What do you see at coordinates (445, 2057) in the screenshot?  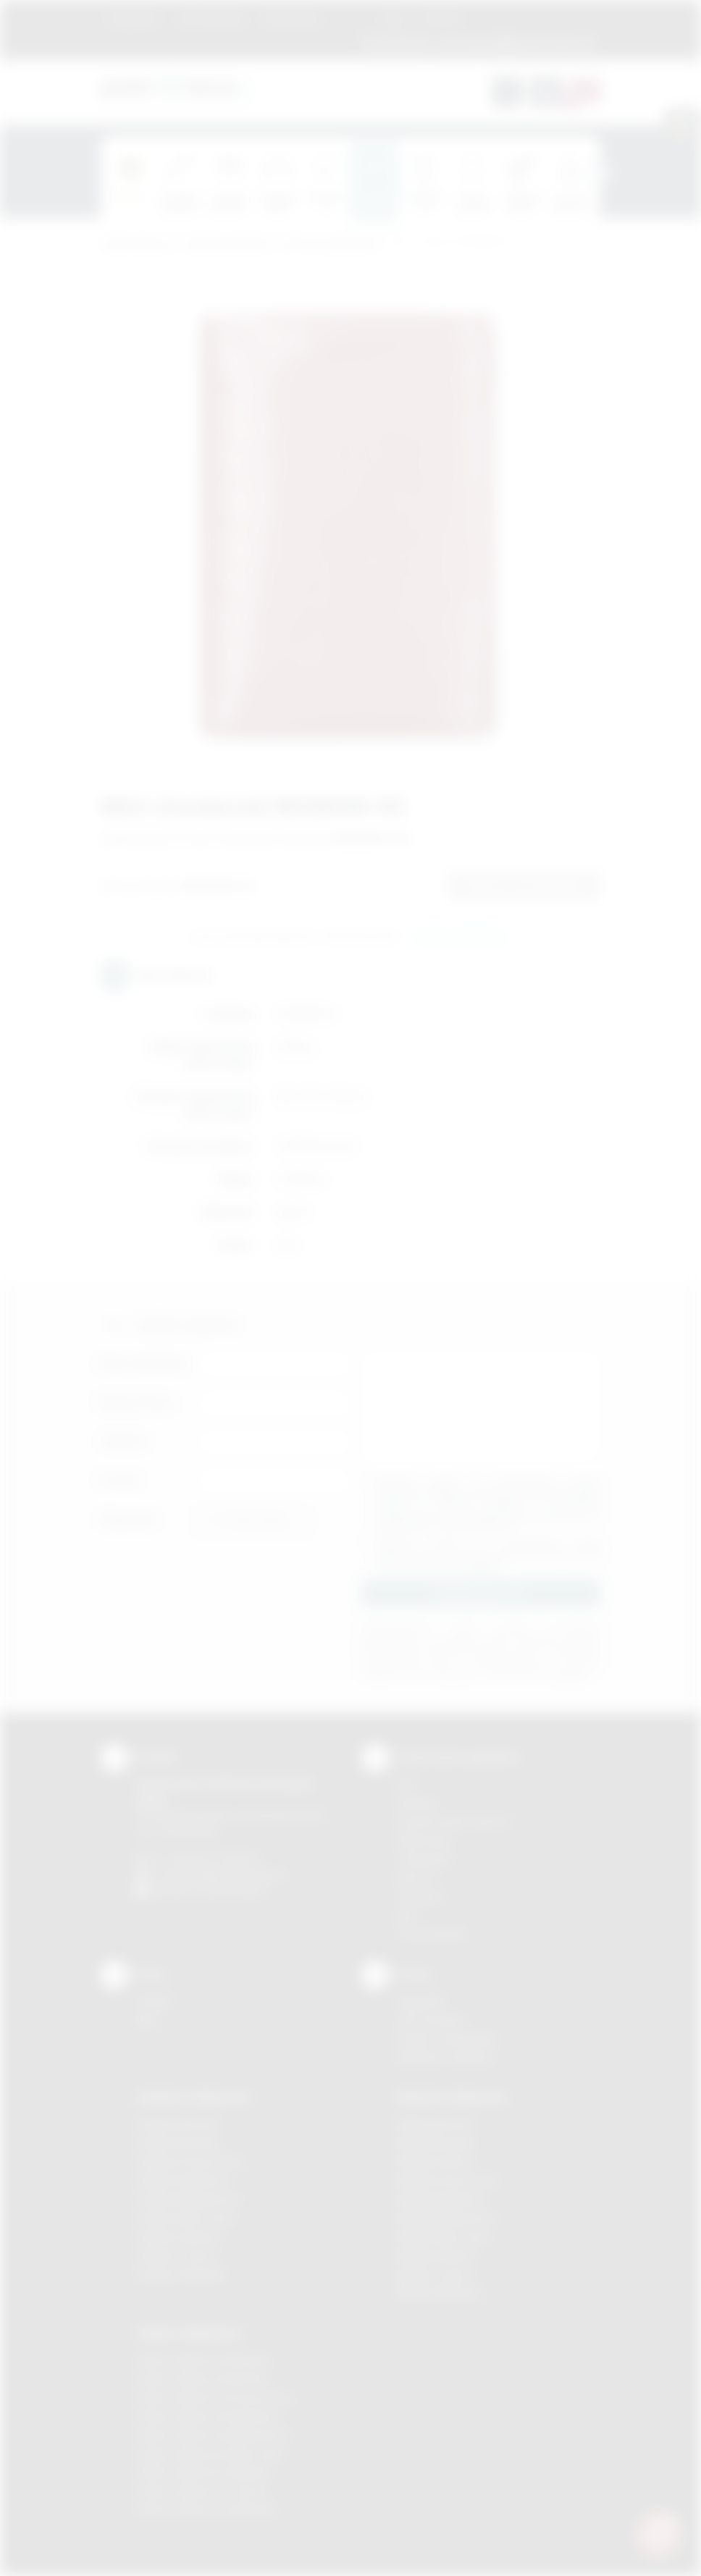 I see `Kalkulator nadruków` at bounding box center [445, 2057].